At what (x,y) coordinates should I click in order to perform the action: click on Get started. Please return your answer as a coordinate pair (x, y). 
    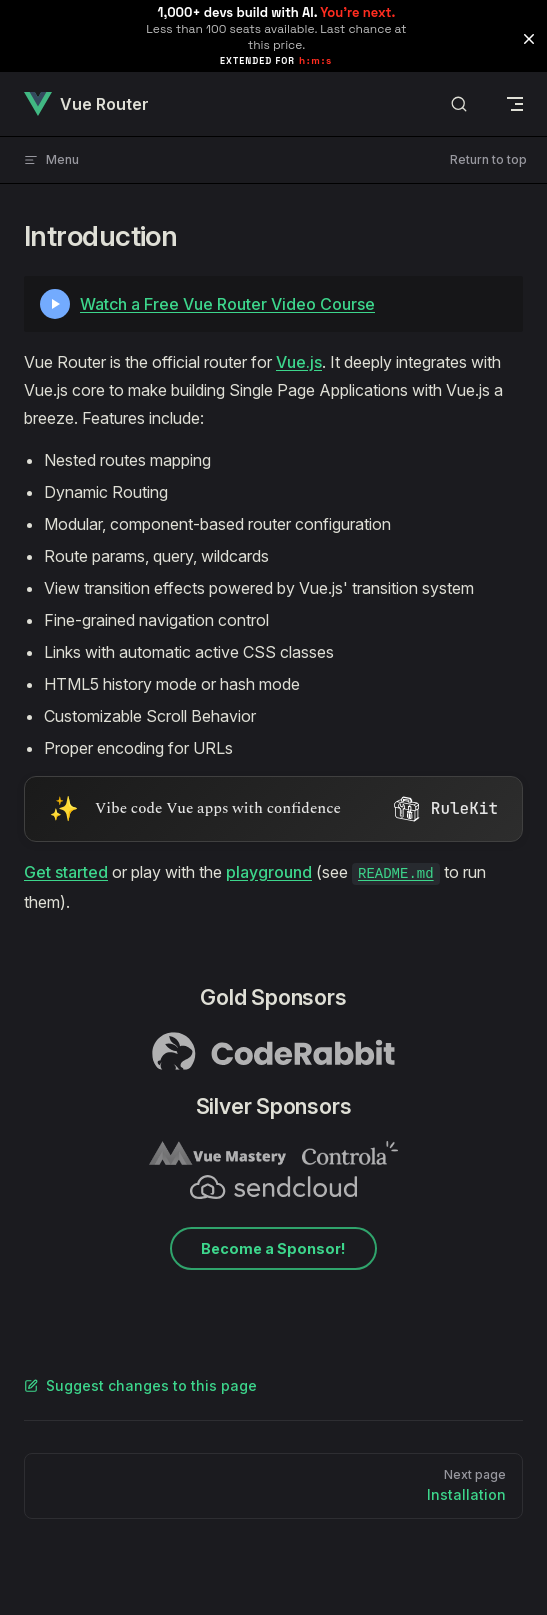
    Looking at the image, I should click on (66, 872).